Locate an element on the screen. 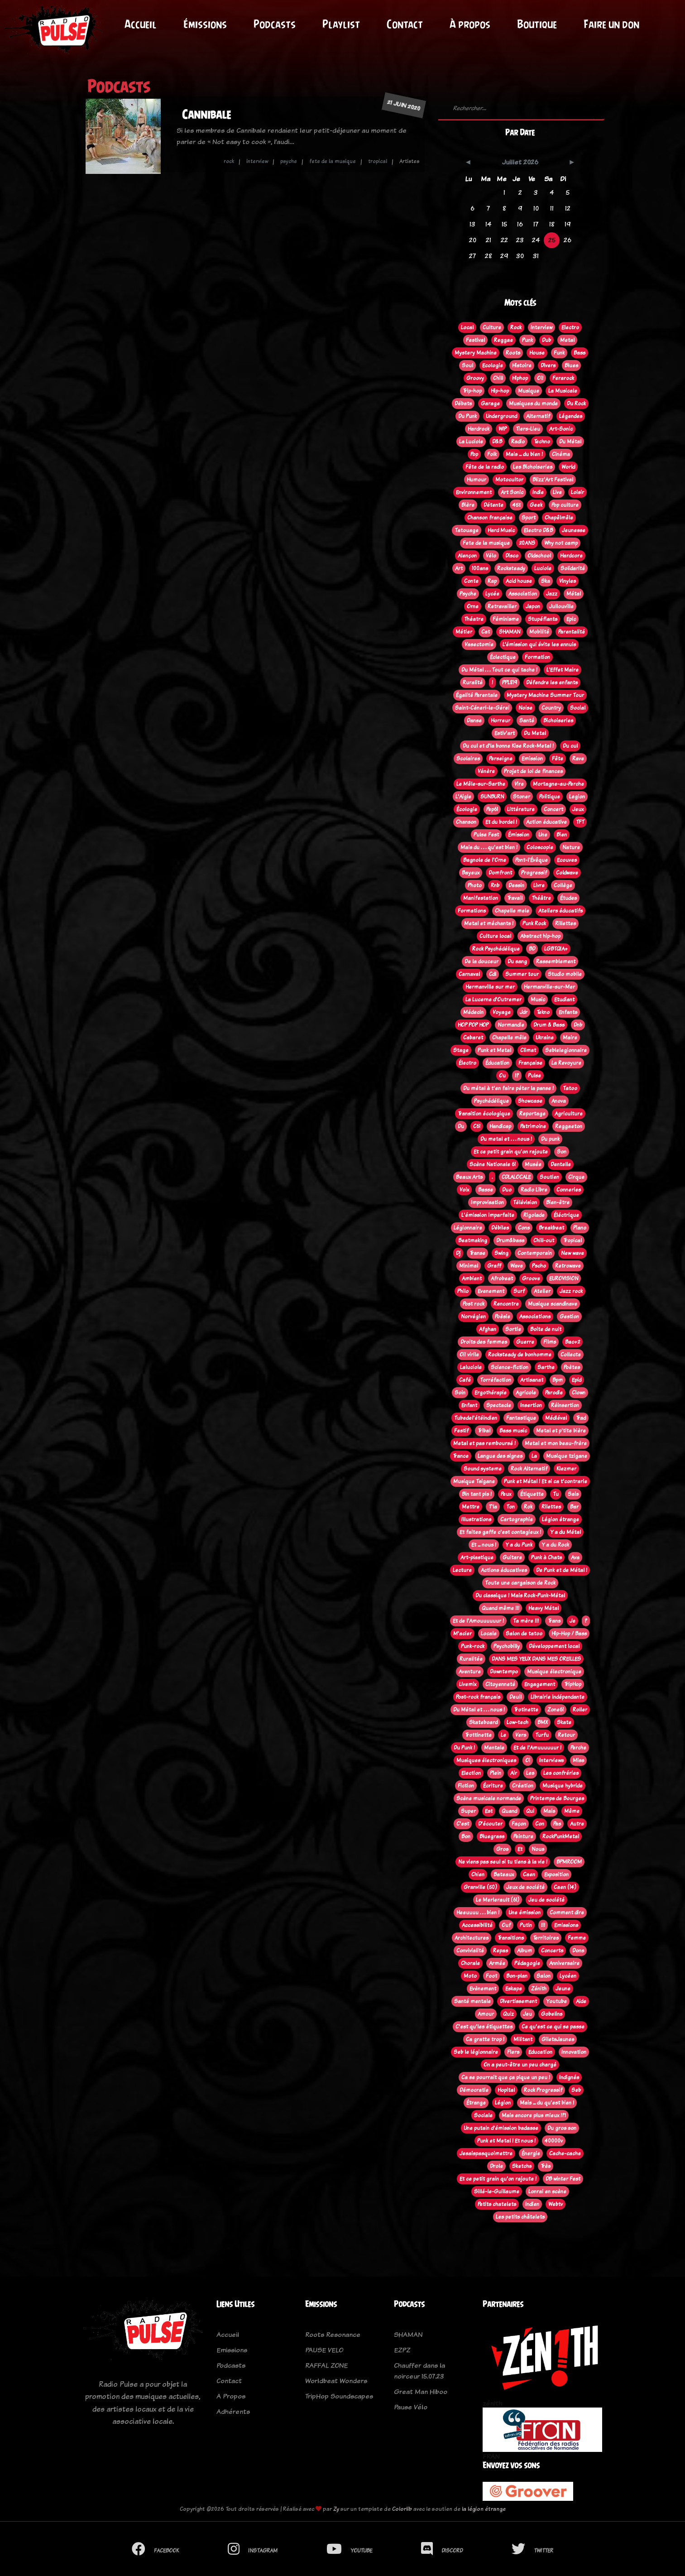 The width and height of the screenshot is (685, 2576). Aide is located at coordinates (581, 2001).